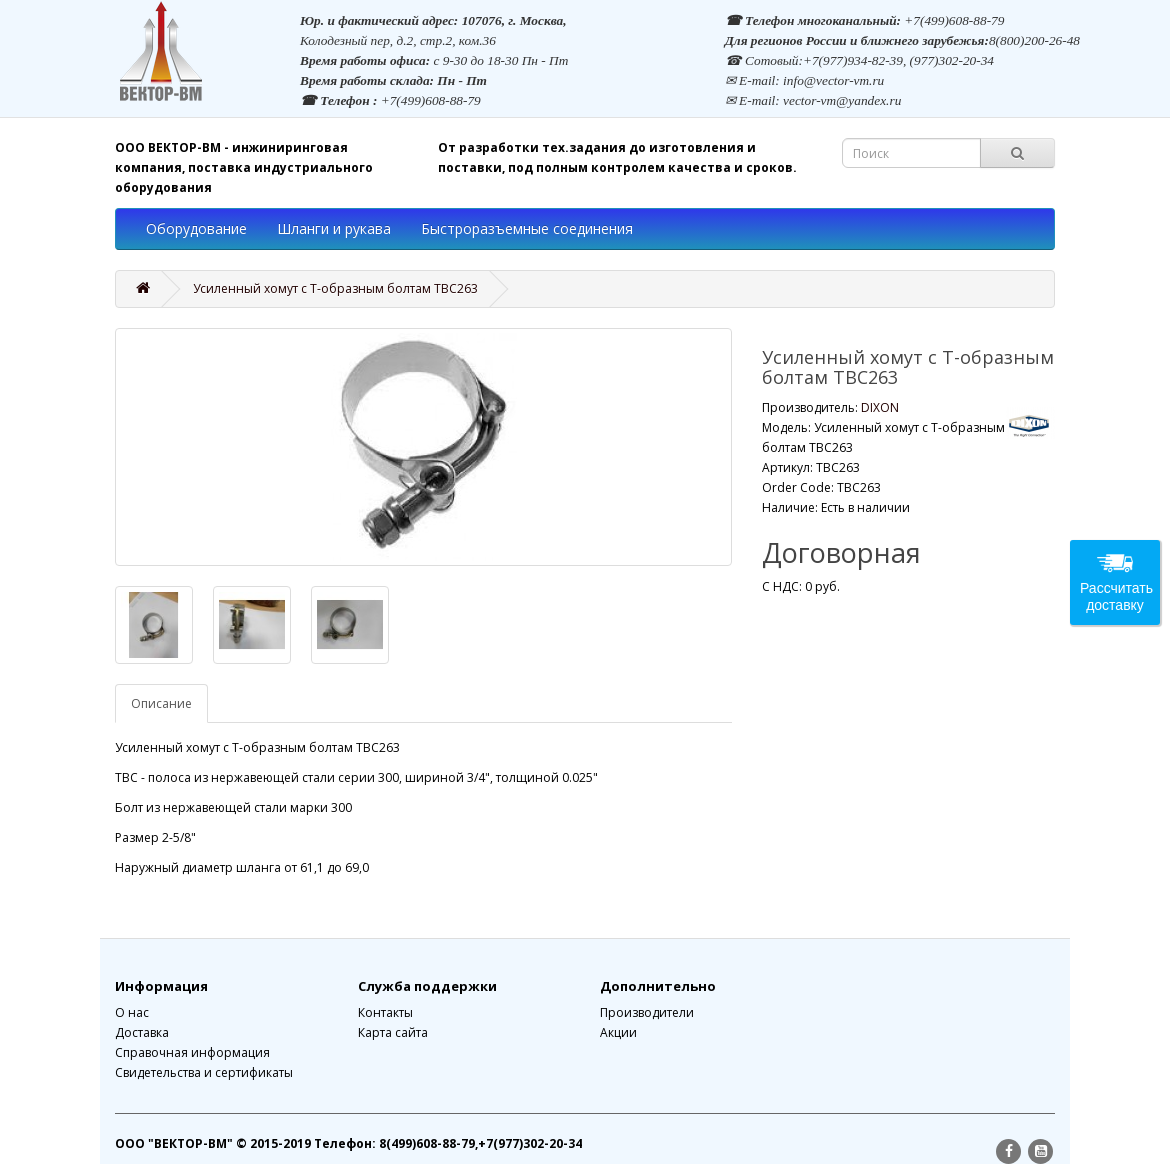 Image resolution: width=1170 pixels, height=1164 pixels. Describe the element at coordinates (192, 1052) in the screenshot. I see `Справочная информация` at that location.